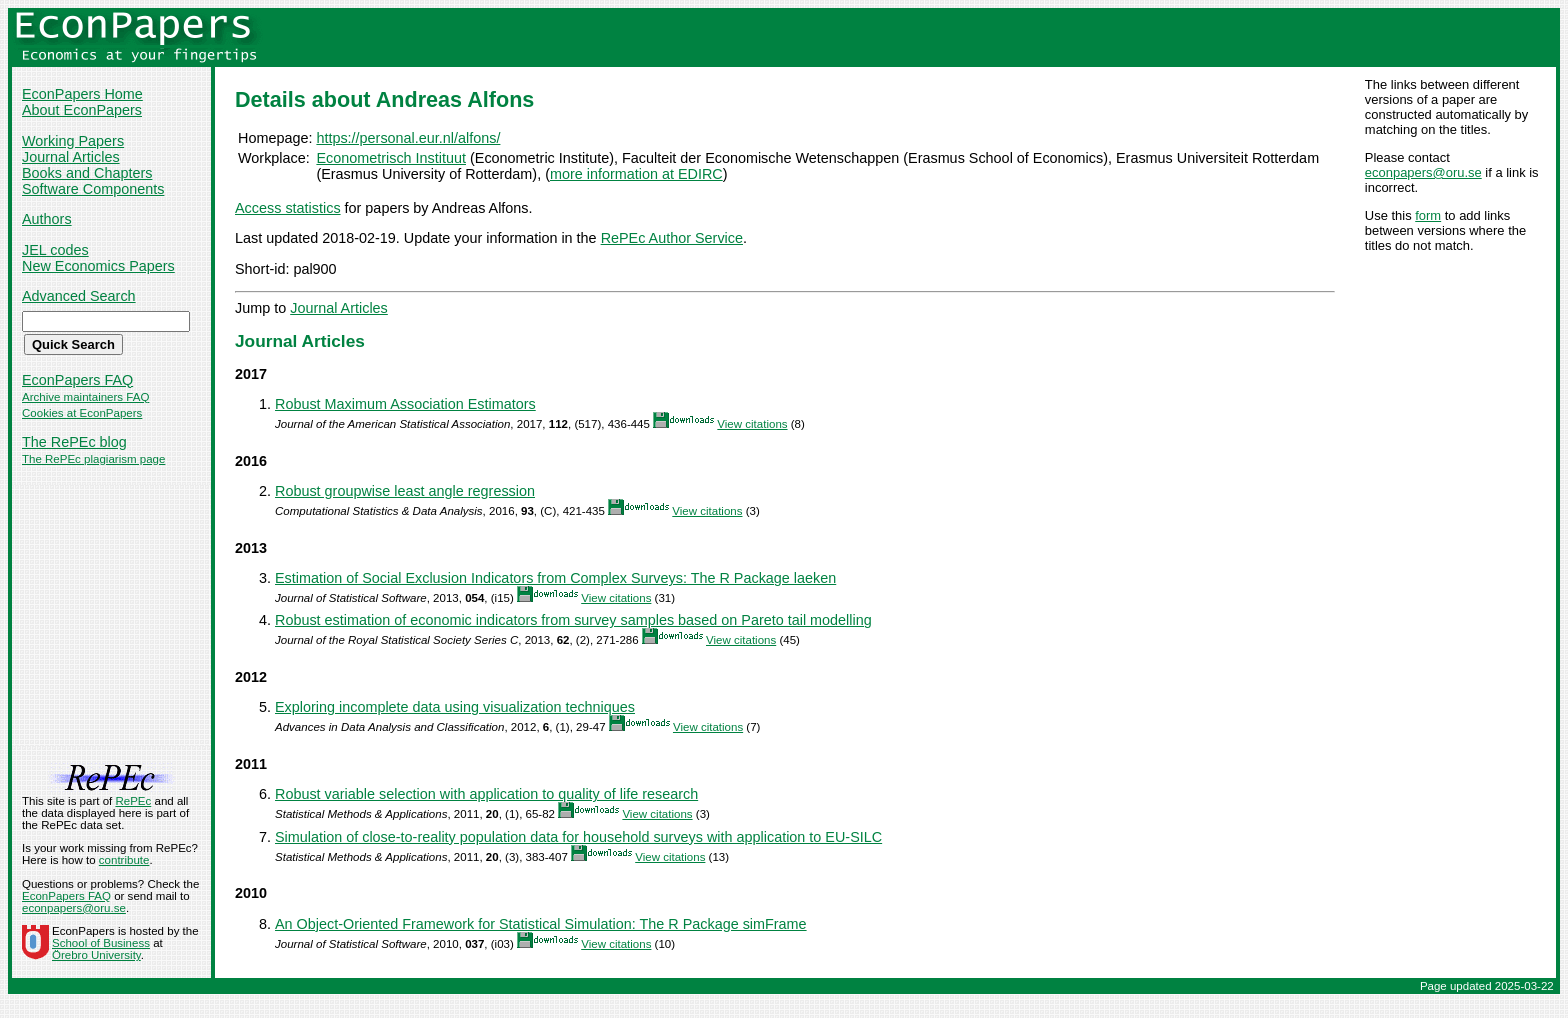  What do you see at coordinates (77, 380) in the screenshot?
I see `EconPapers FAQ` at bounding box center [77, 380].